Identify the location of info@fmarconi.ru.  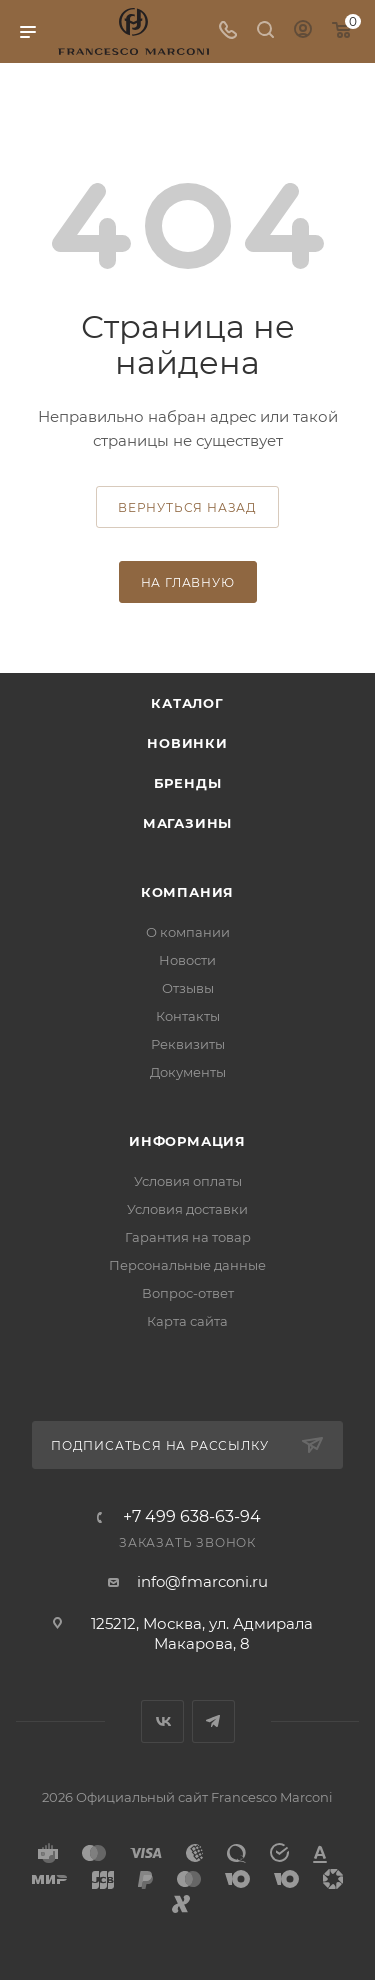
(202, 1581).